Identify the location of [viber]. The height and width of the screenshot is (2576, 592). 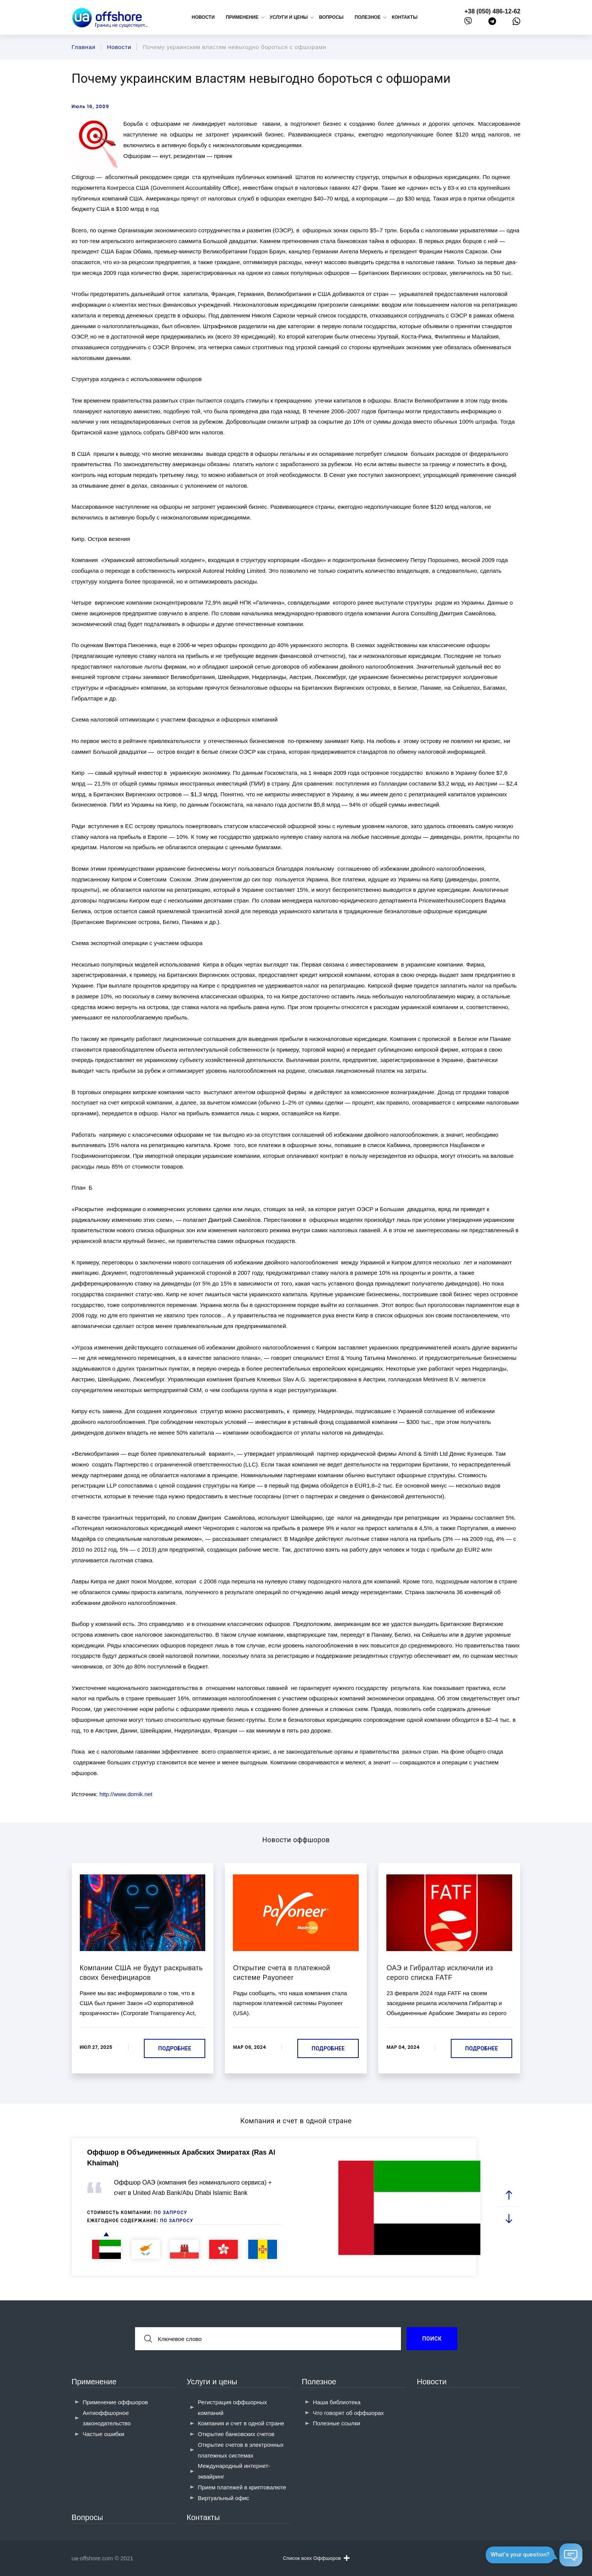
(468, 22).